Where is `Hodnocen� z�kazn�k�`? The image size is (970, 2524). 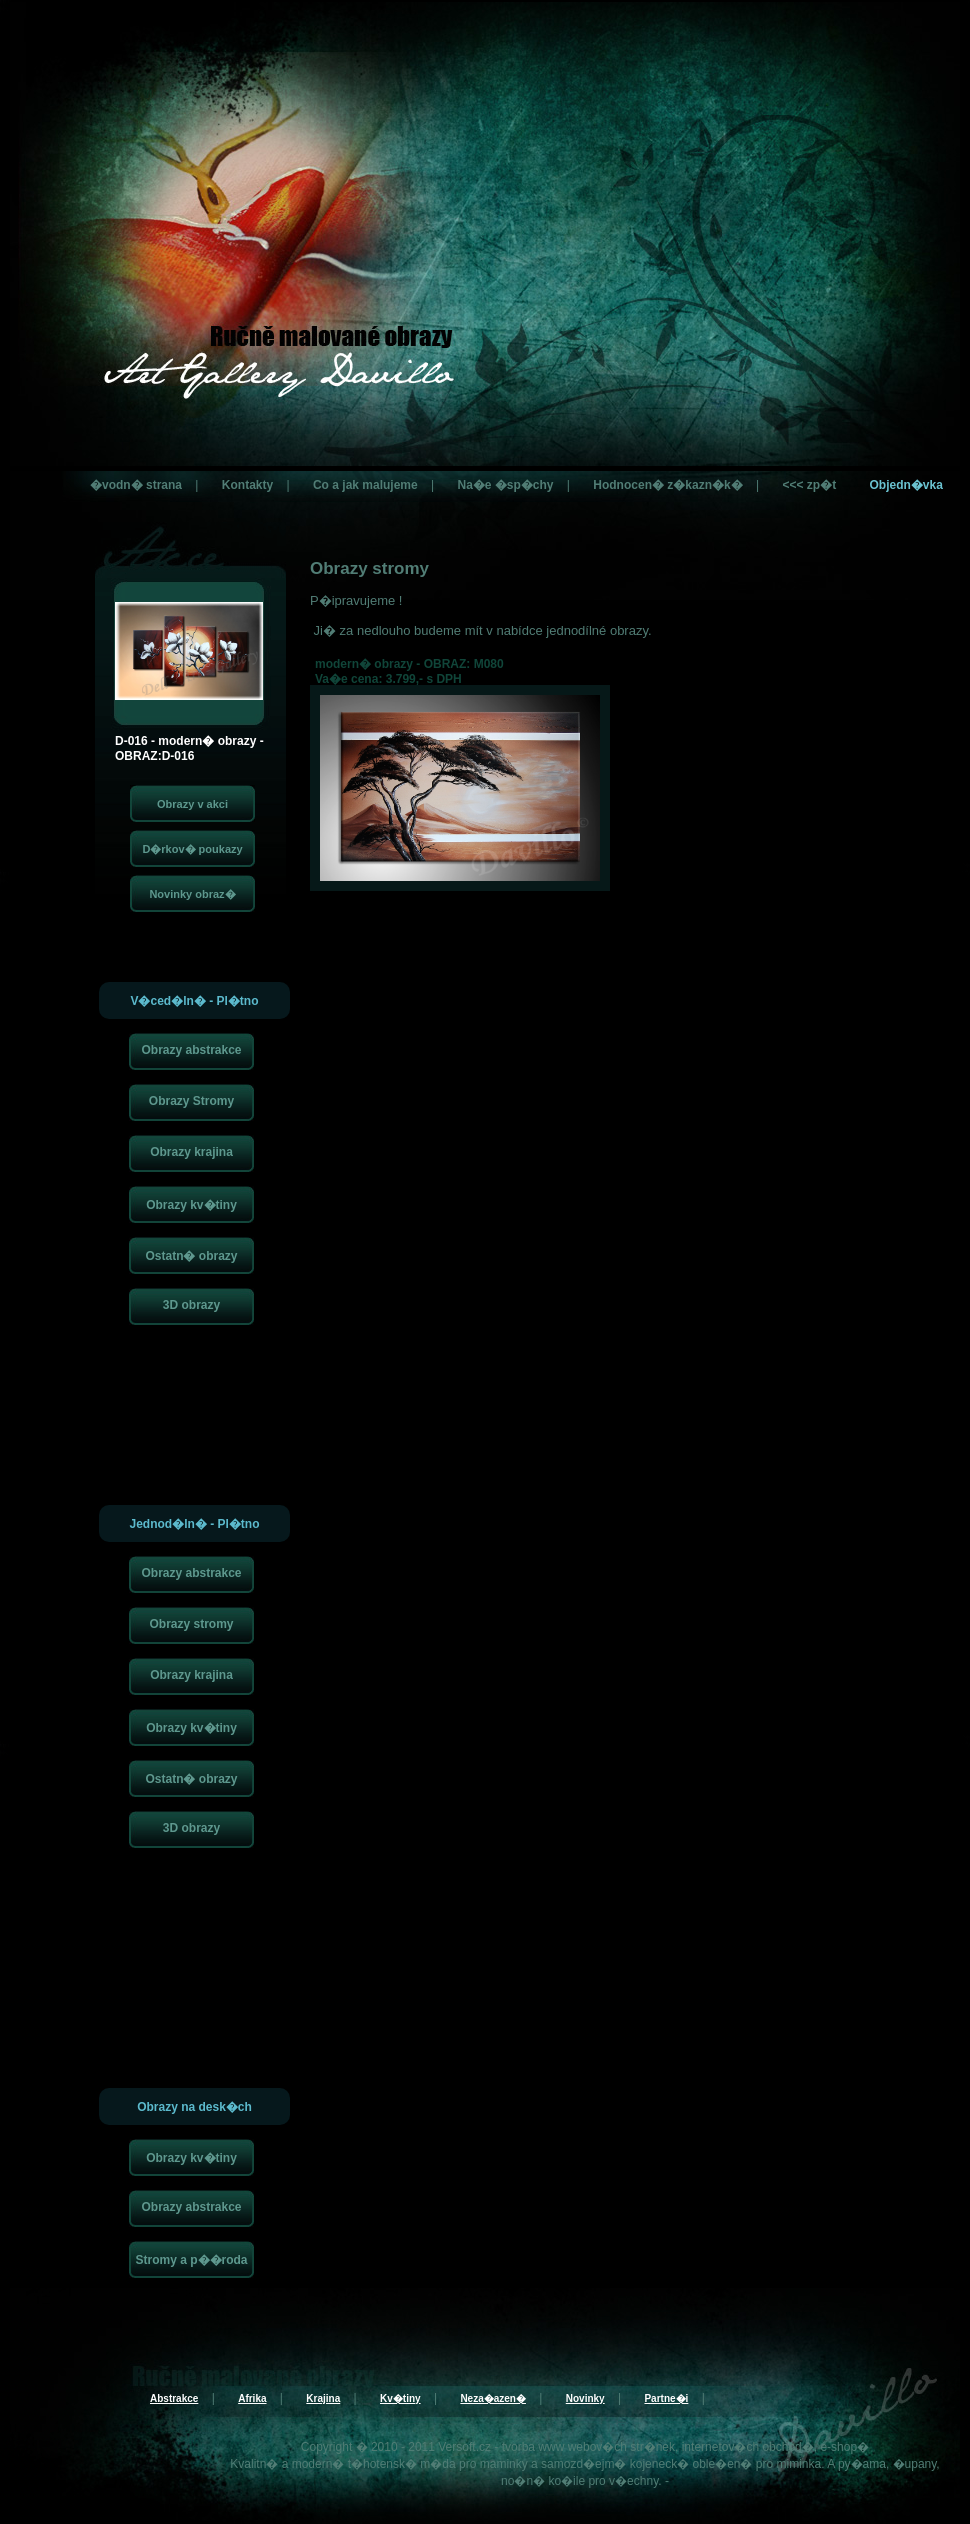 Hodnocen� z�kazn�k� is located at coordinates (667, 485).